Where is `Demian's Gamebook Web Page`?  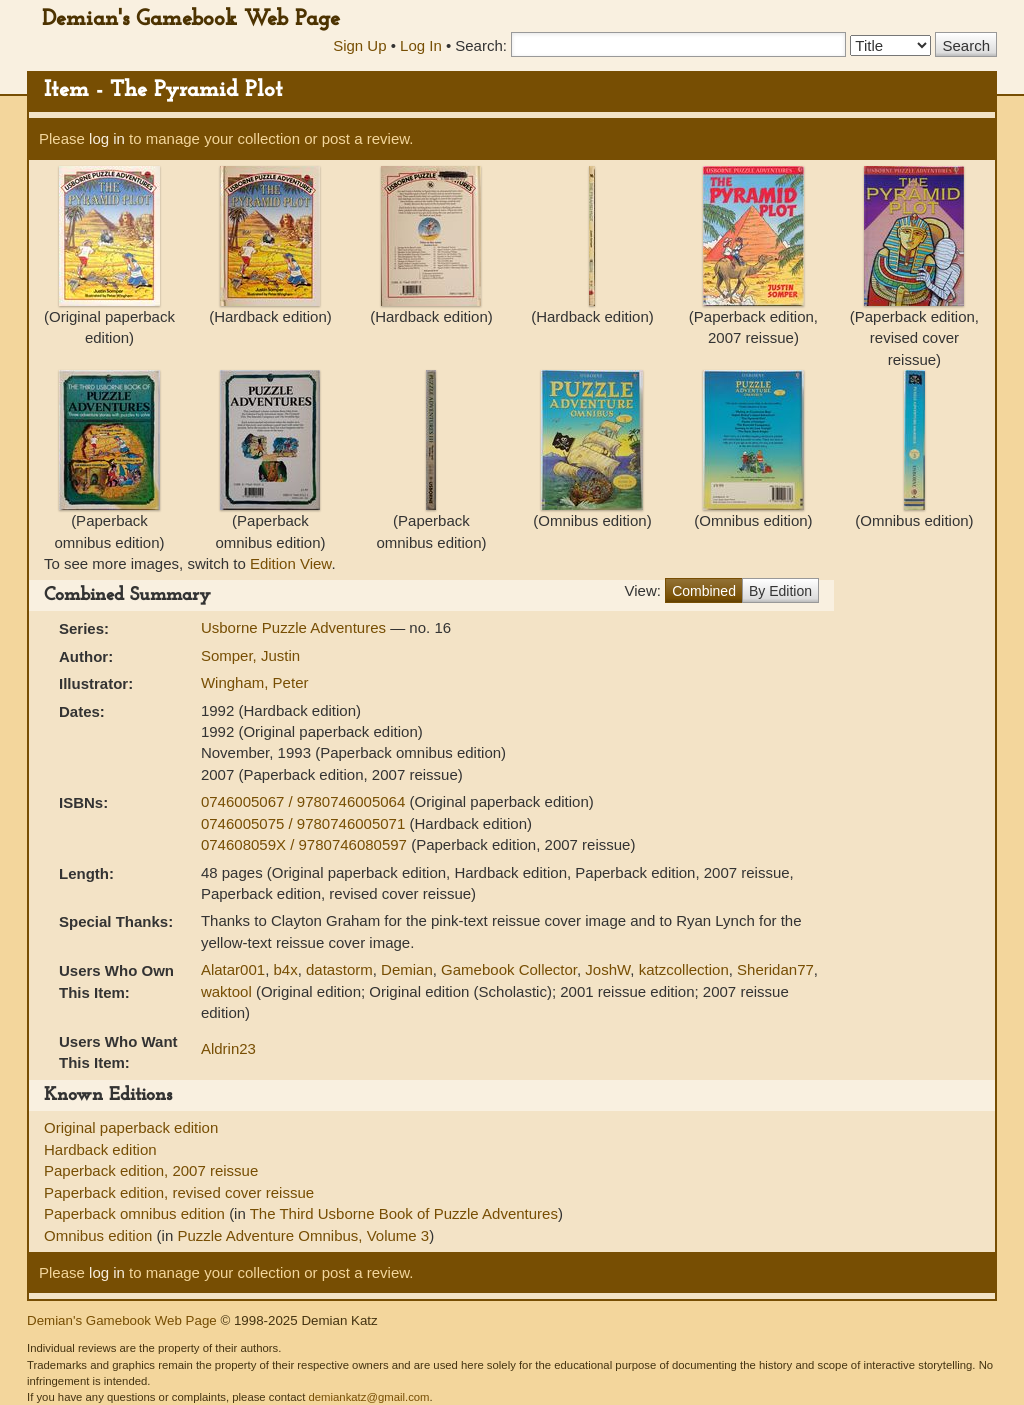 Demian's Gamebook Web Page is located at coordinates (191, 19).